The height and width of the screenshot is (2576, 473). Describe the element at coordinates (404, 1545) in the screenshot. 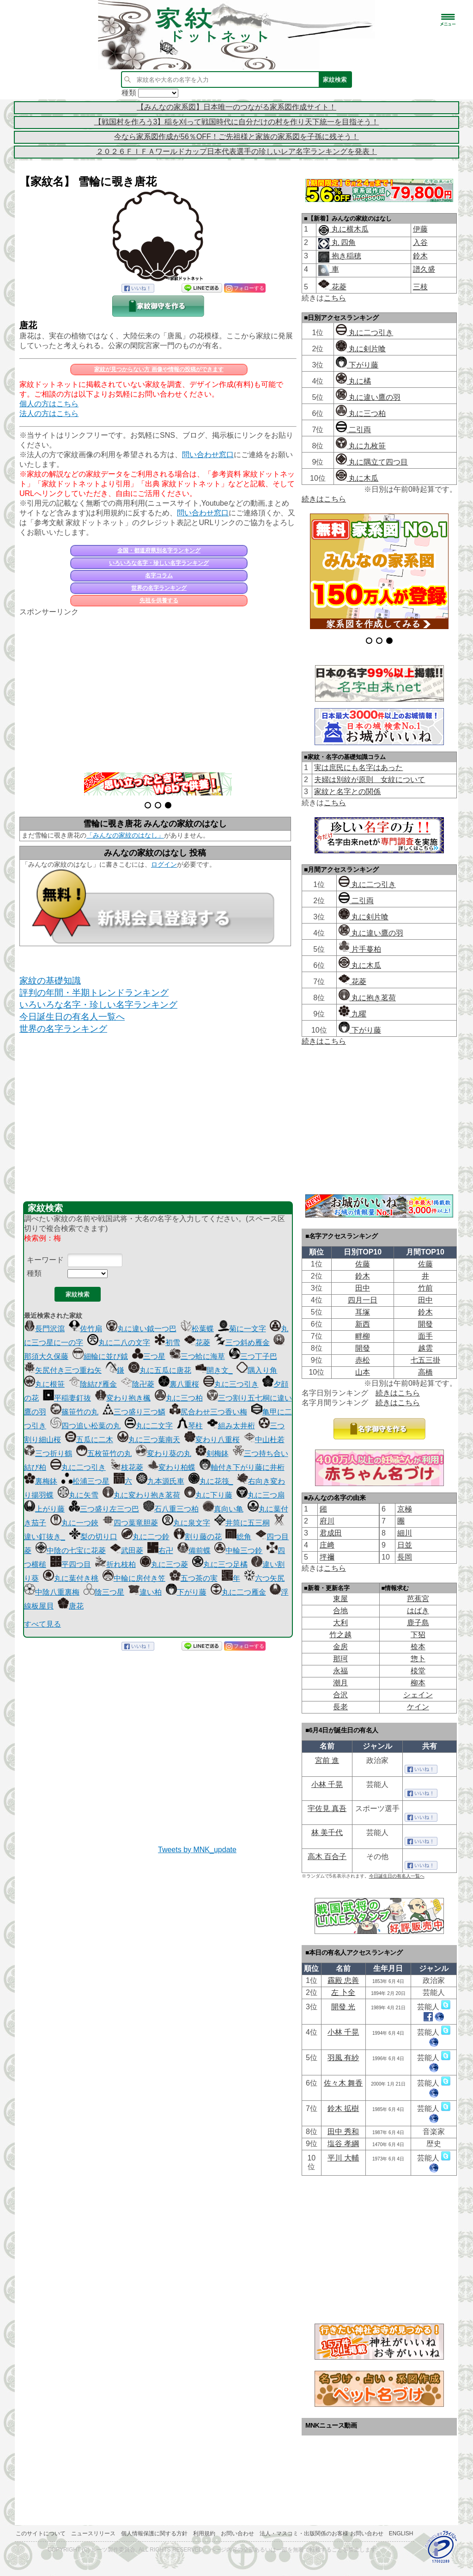

I see `日並` at that location.